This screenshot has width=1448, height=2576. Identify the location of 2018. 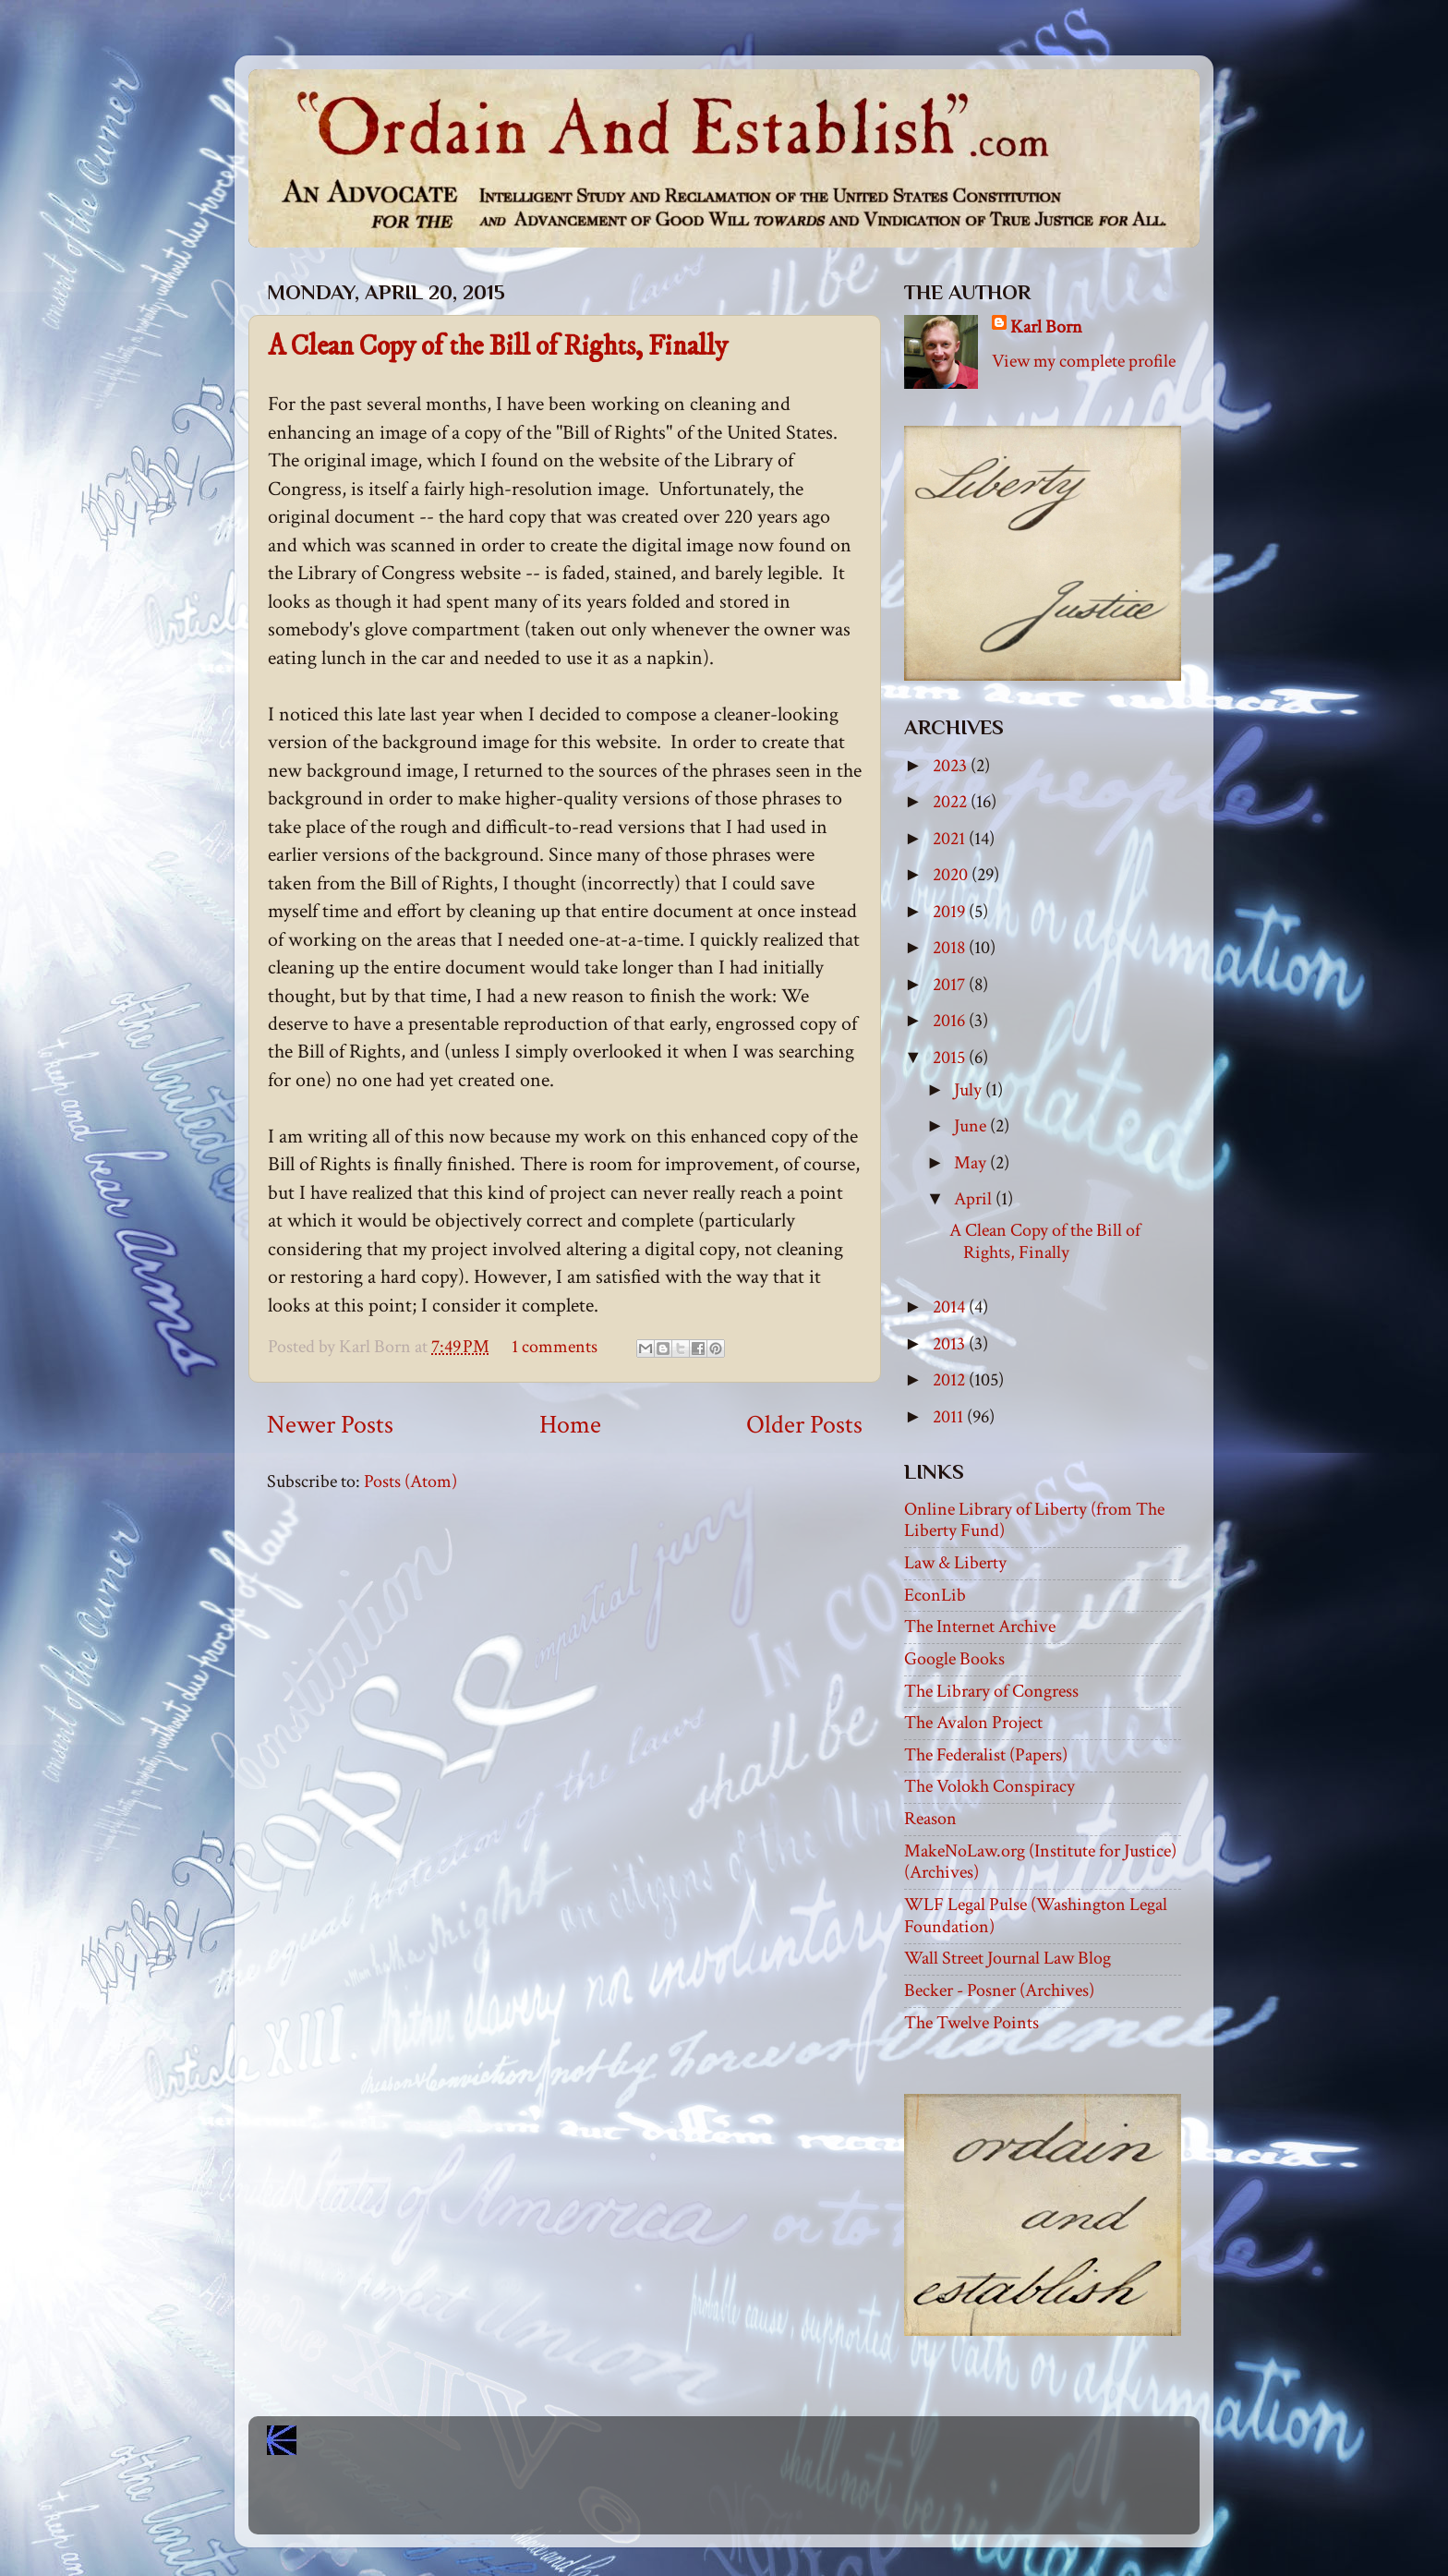
(951, 948).